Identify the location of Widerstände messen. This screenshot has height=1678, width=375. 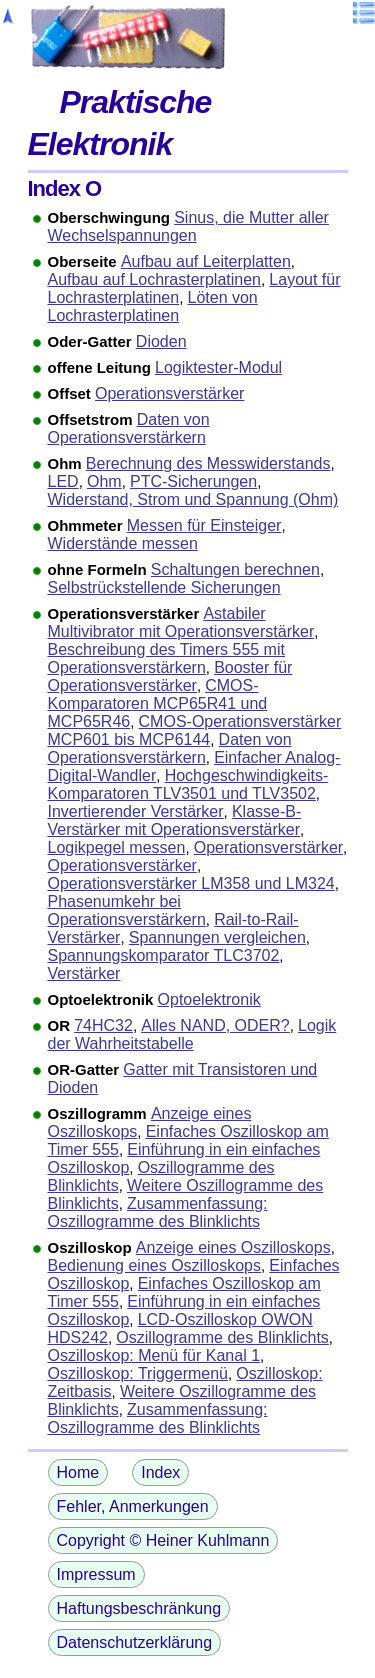
(123, 543).